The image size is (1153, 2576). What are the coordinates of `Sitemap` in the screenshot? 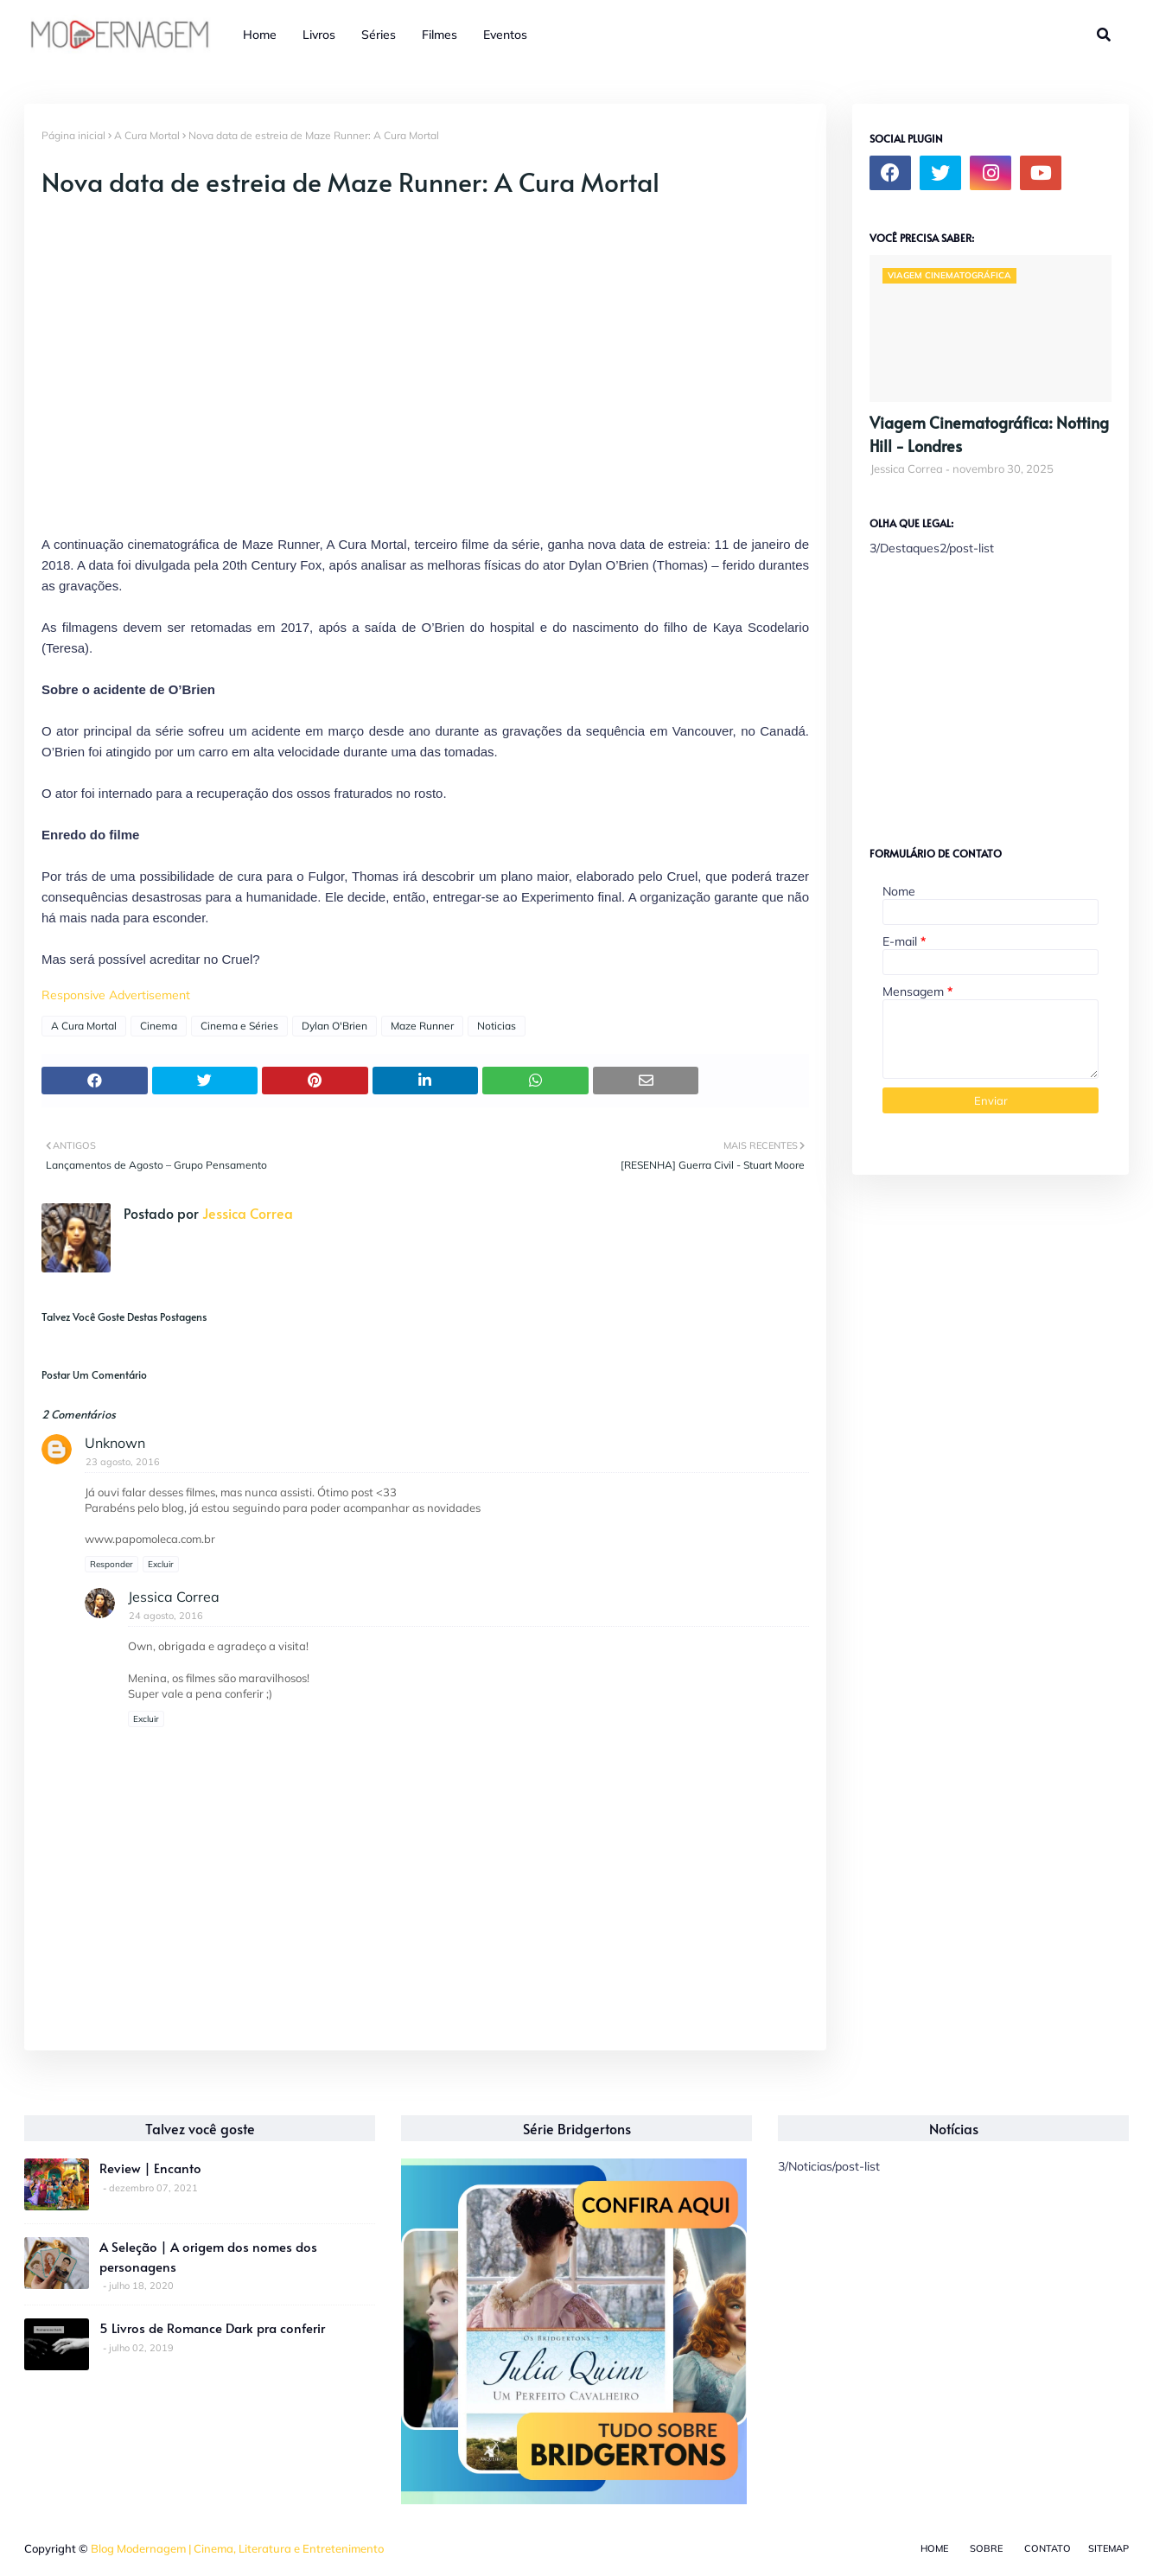 It's located at (1108, 2548).